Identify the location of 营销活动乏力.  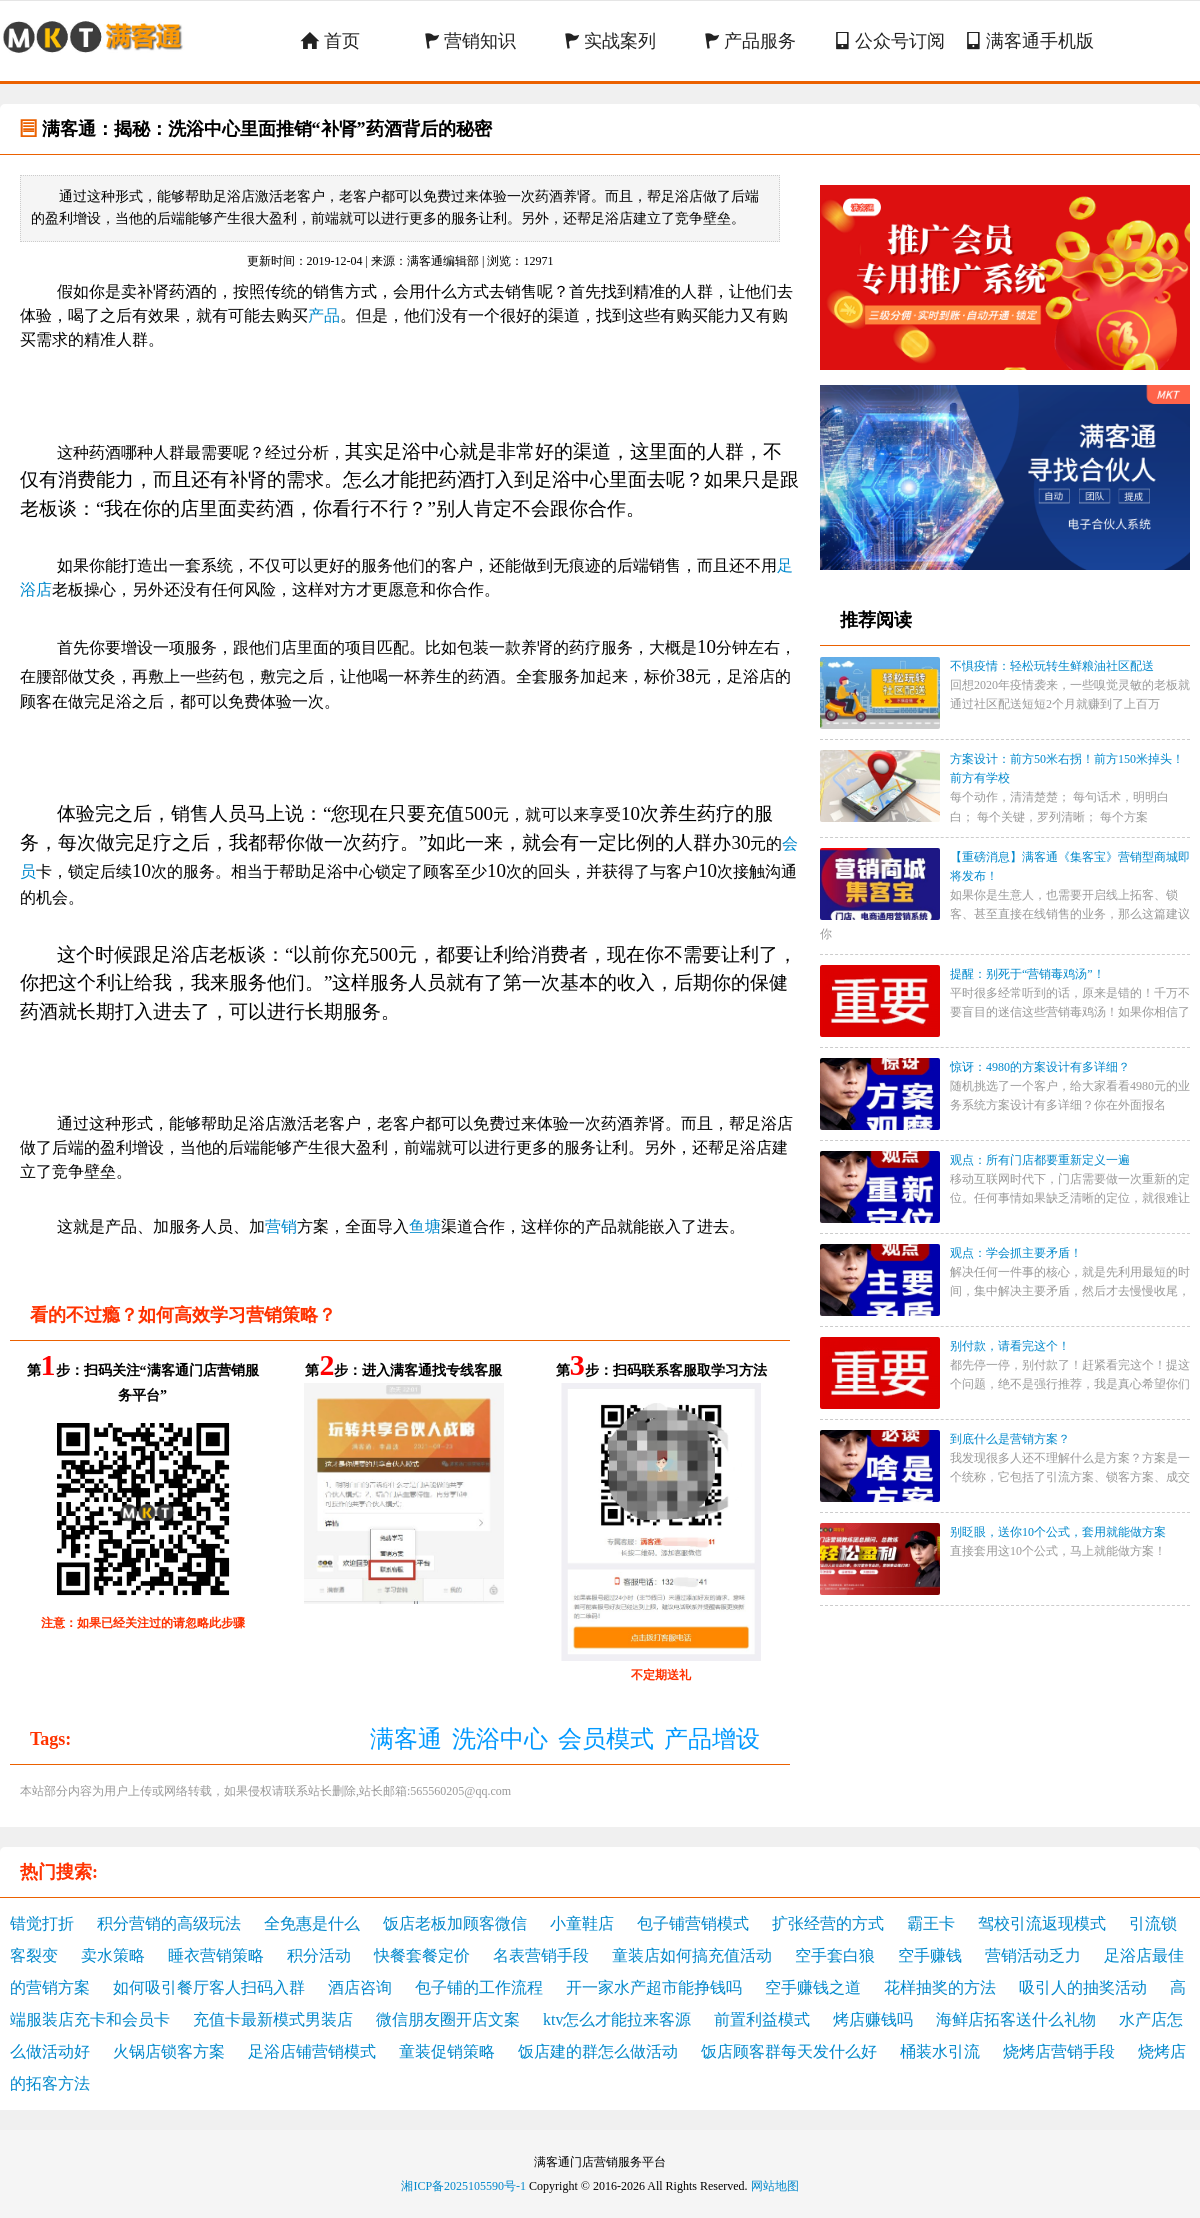
(1033, 1955).